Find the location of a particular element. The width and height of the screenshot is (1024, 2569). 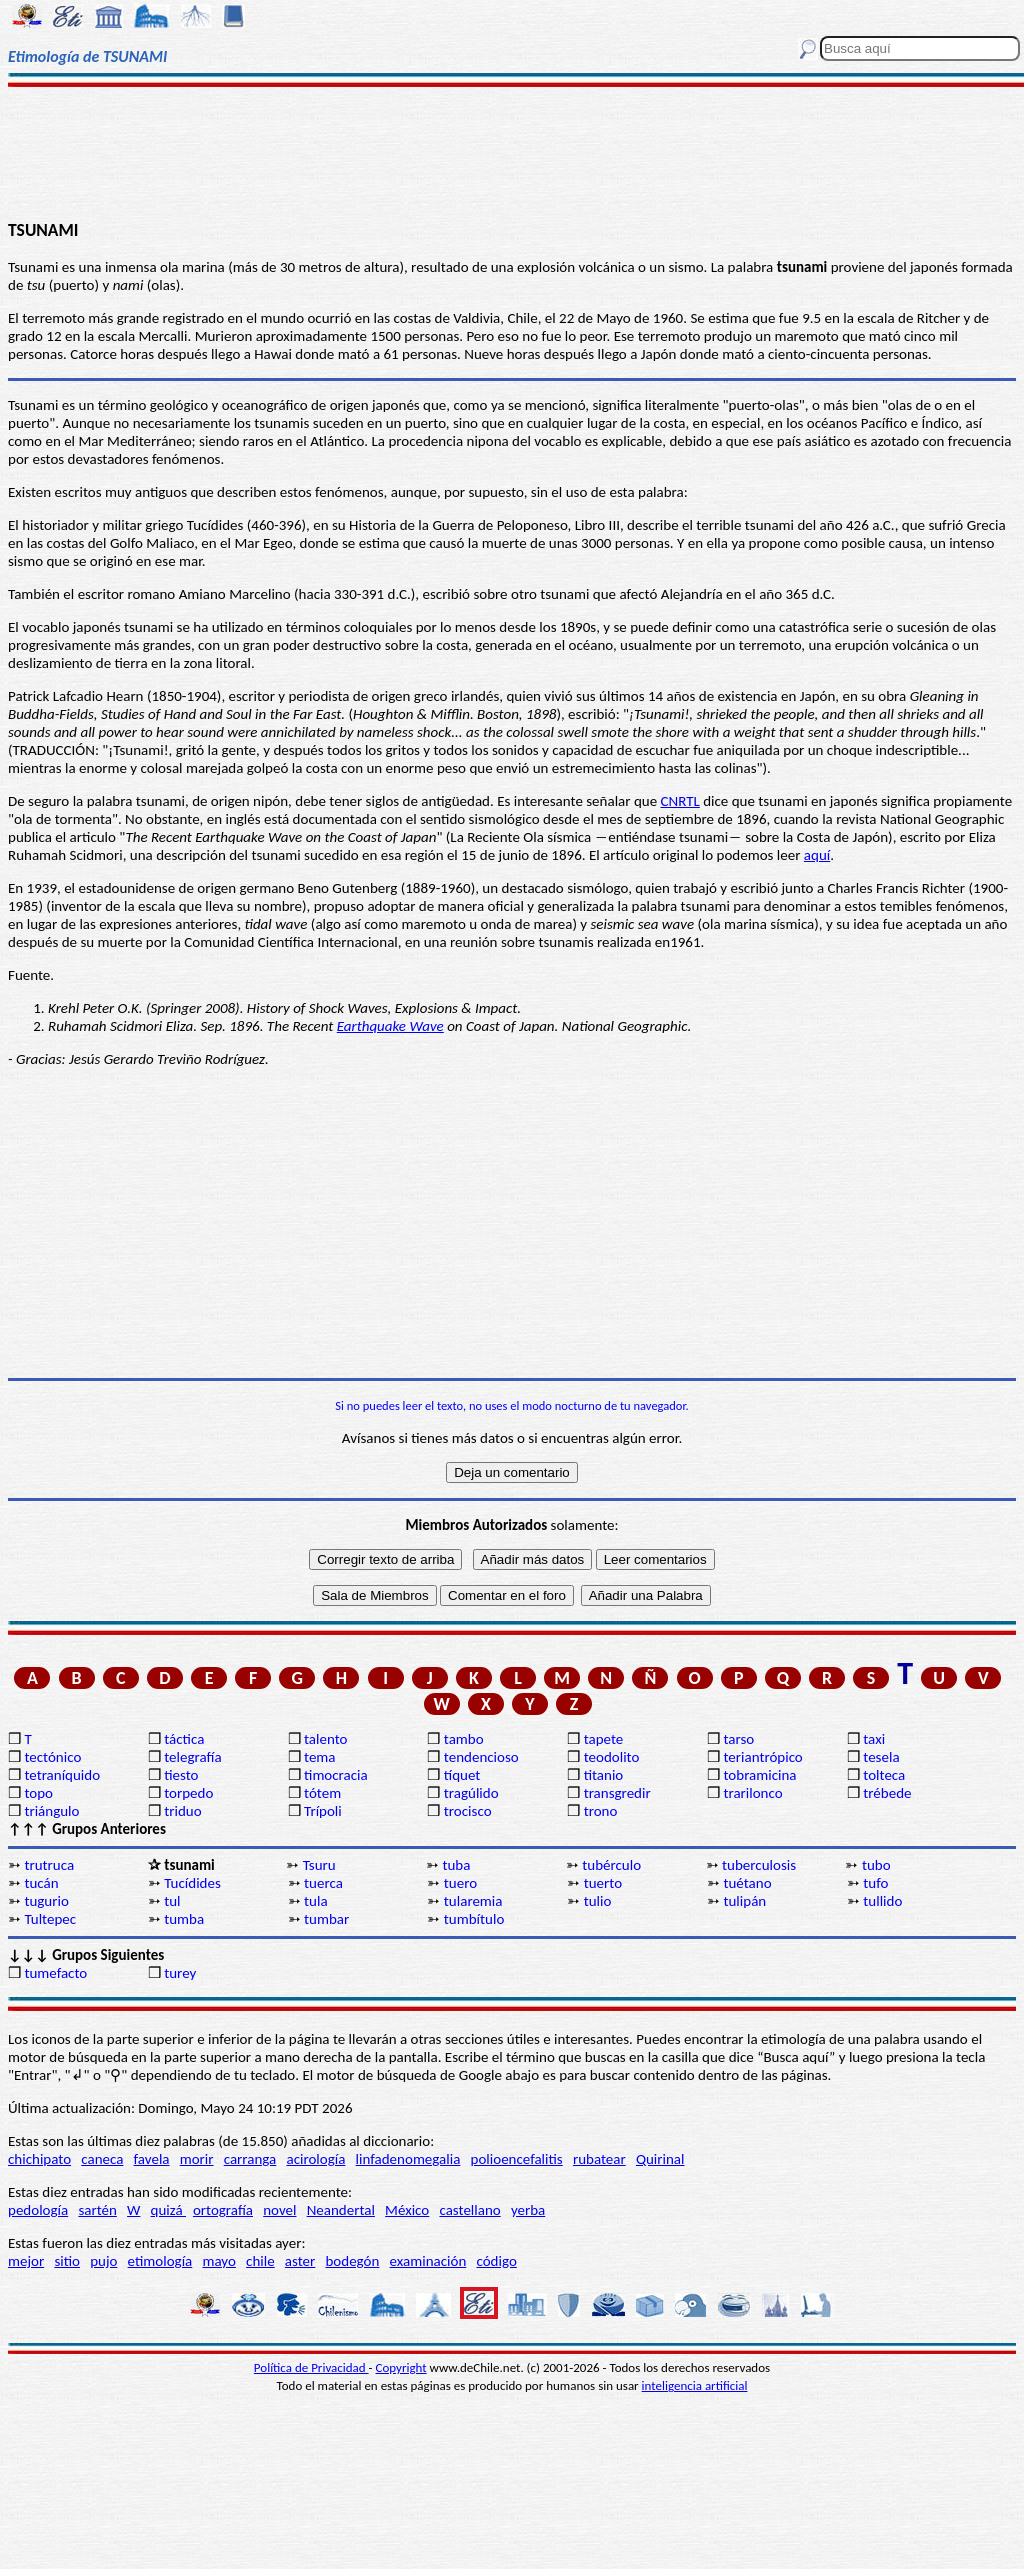

tulipán is located at coordinates (744, 1901).